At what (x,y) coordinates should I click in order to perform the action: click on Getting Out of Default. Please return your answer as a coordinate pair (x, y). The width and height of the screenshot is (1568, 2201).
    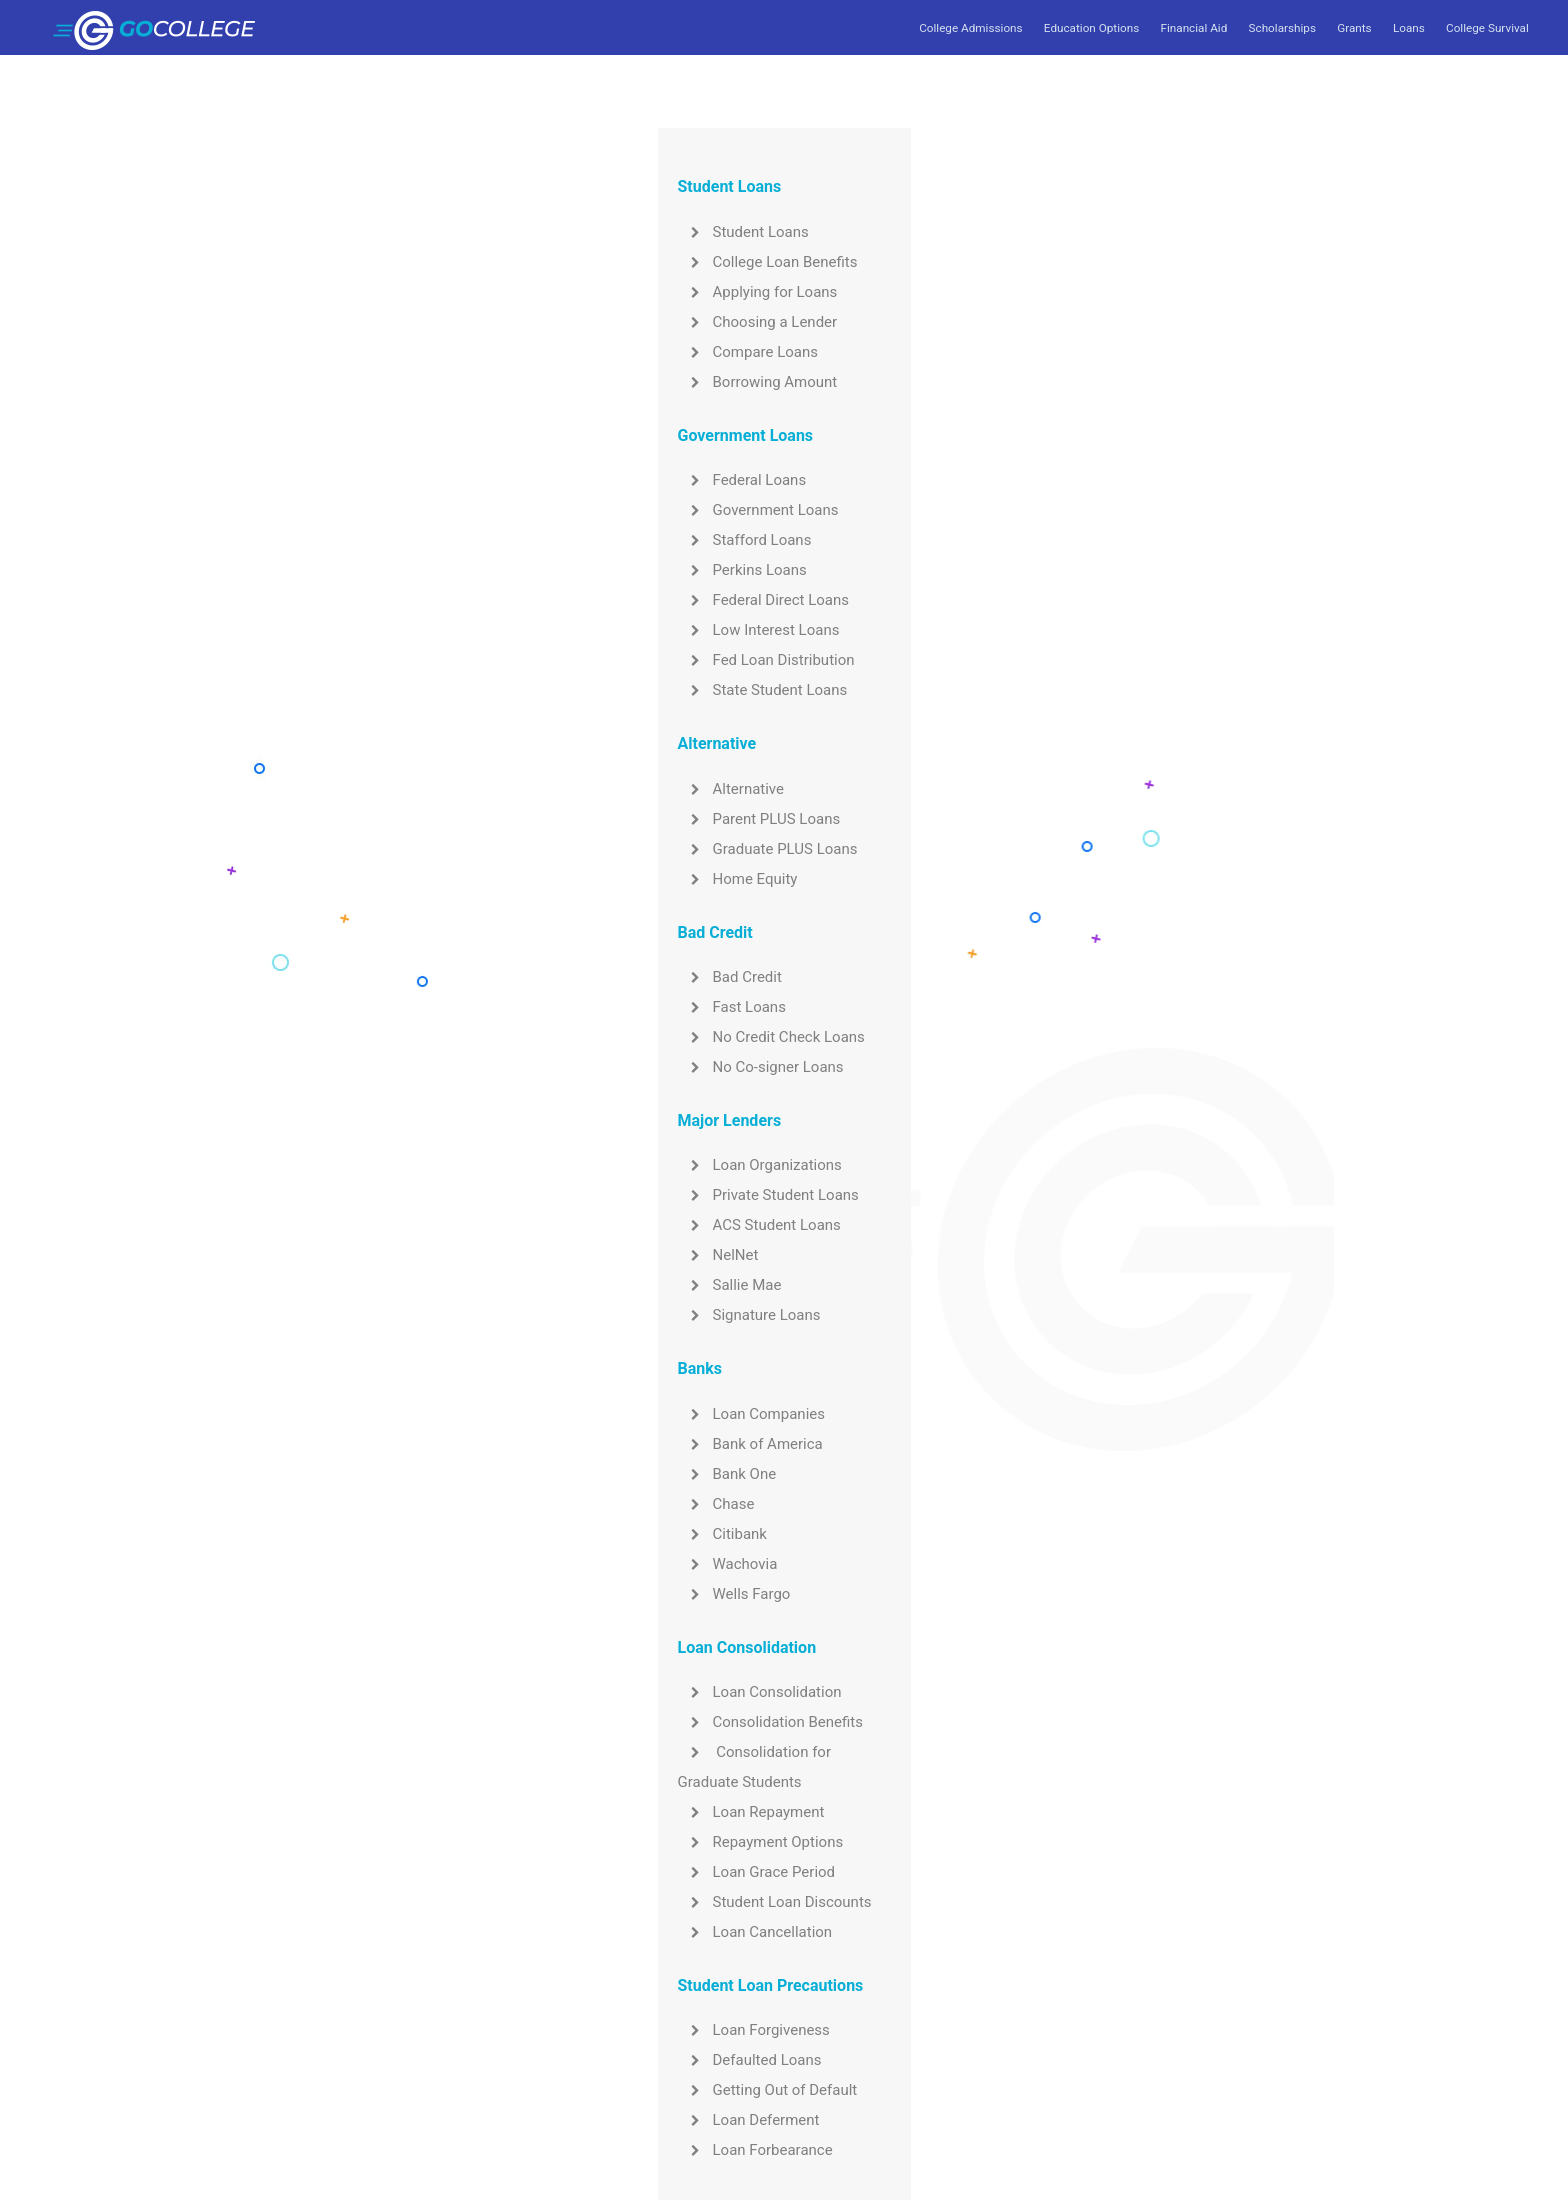
    Looking at the image, I should click on (768, 2090).